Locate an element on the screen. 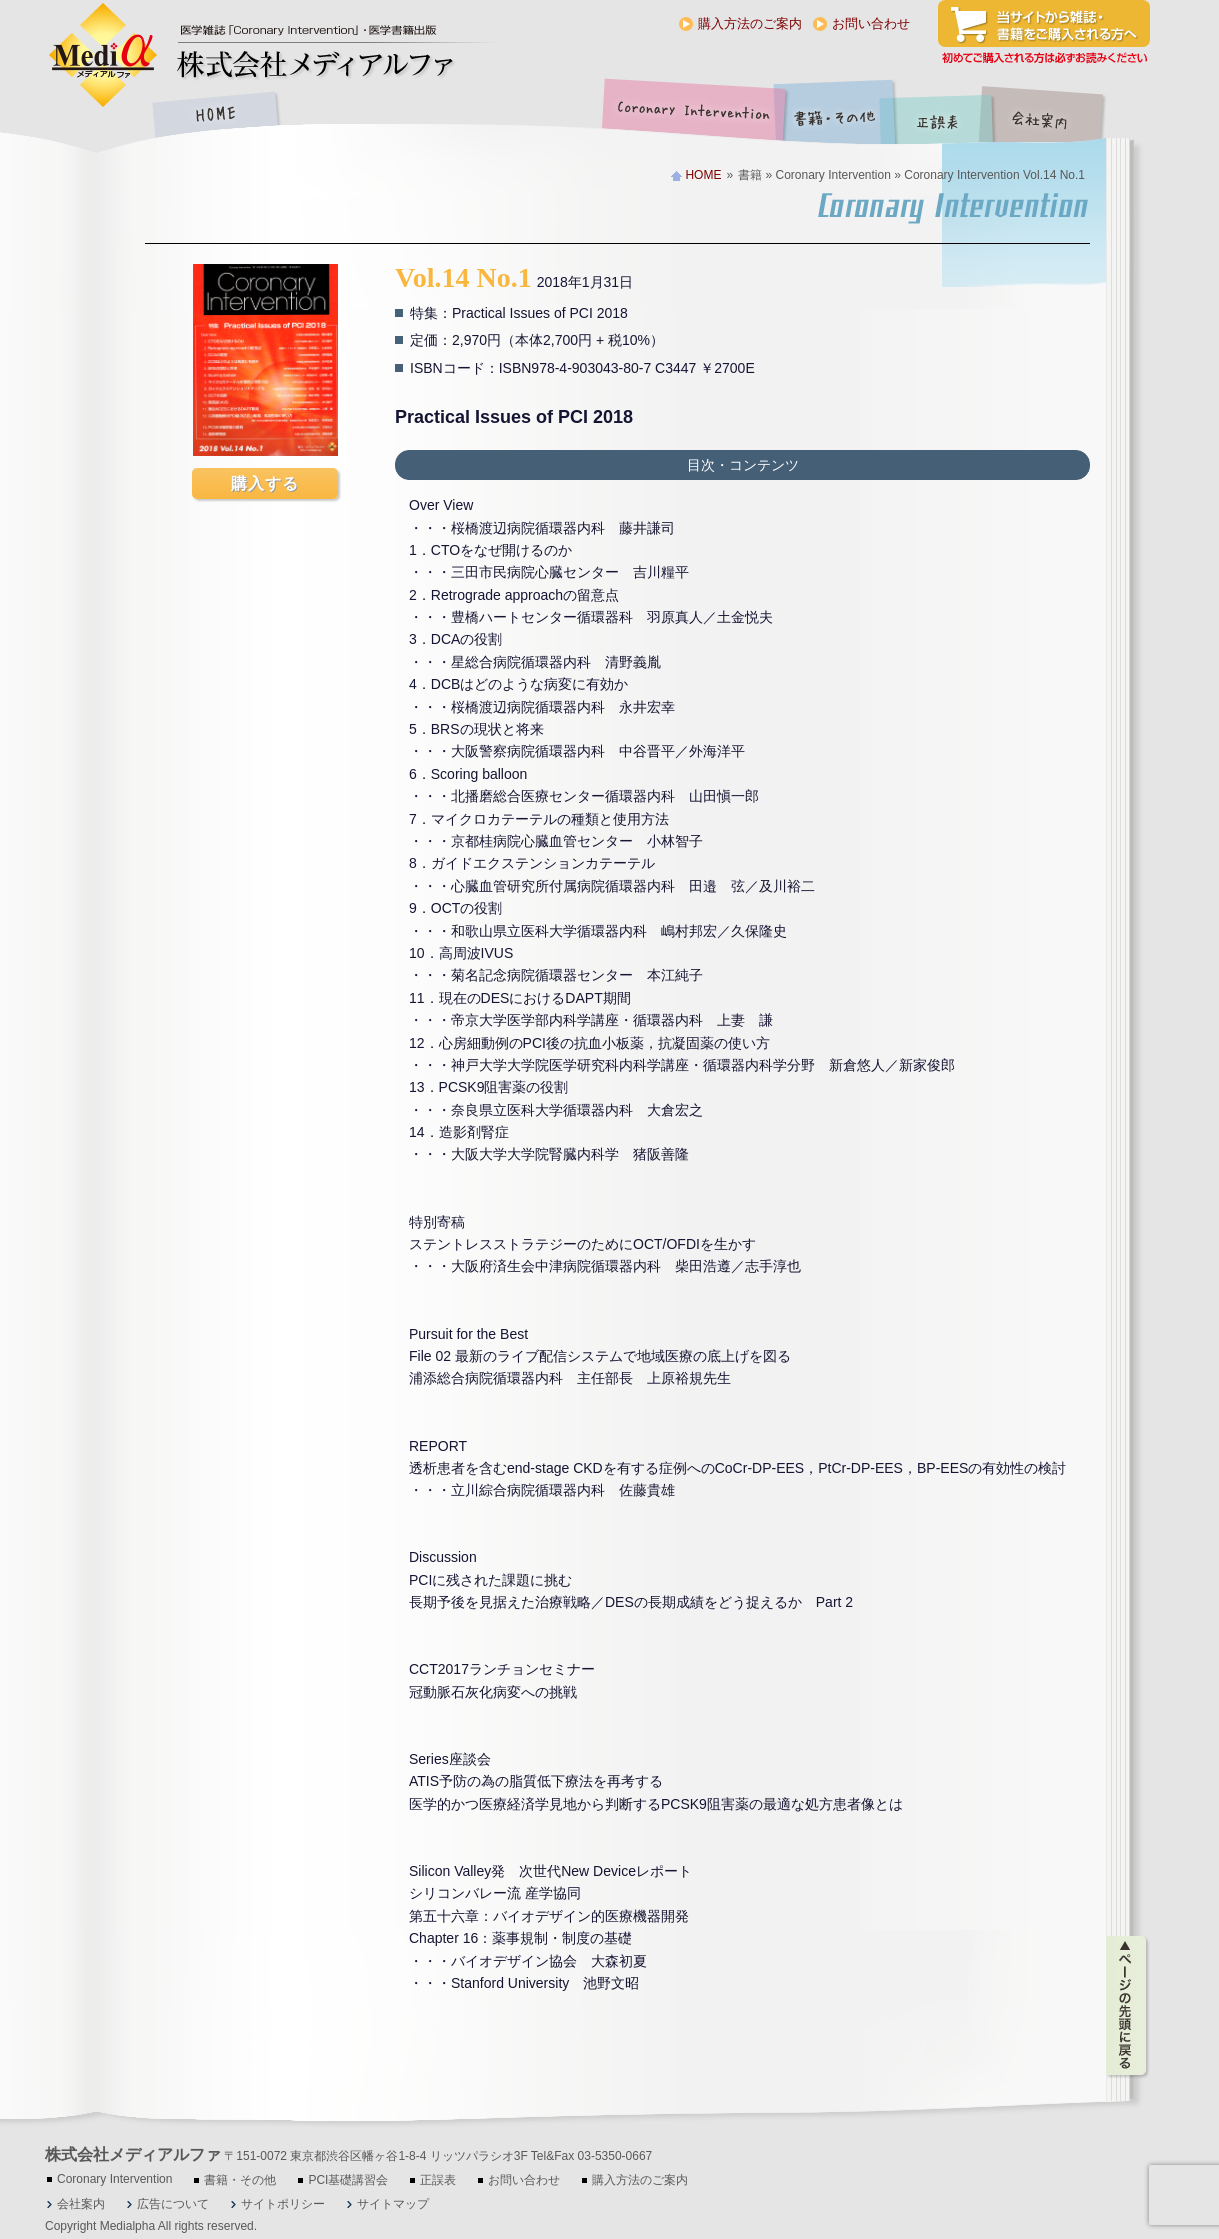  正誤表 is located at coordinates (940, 116).